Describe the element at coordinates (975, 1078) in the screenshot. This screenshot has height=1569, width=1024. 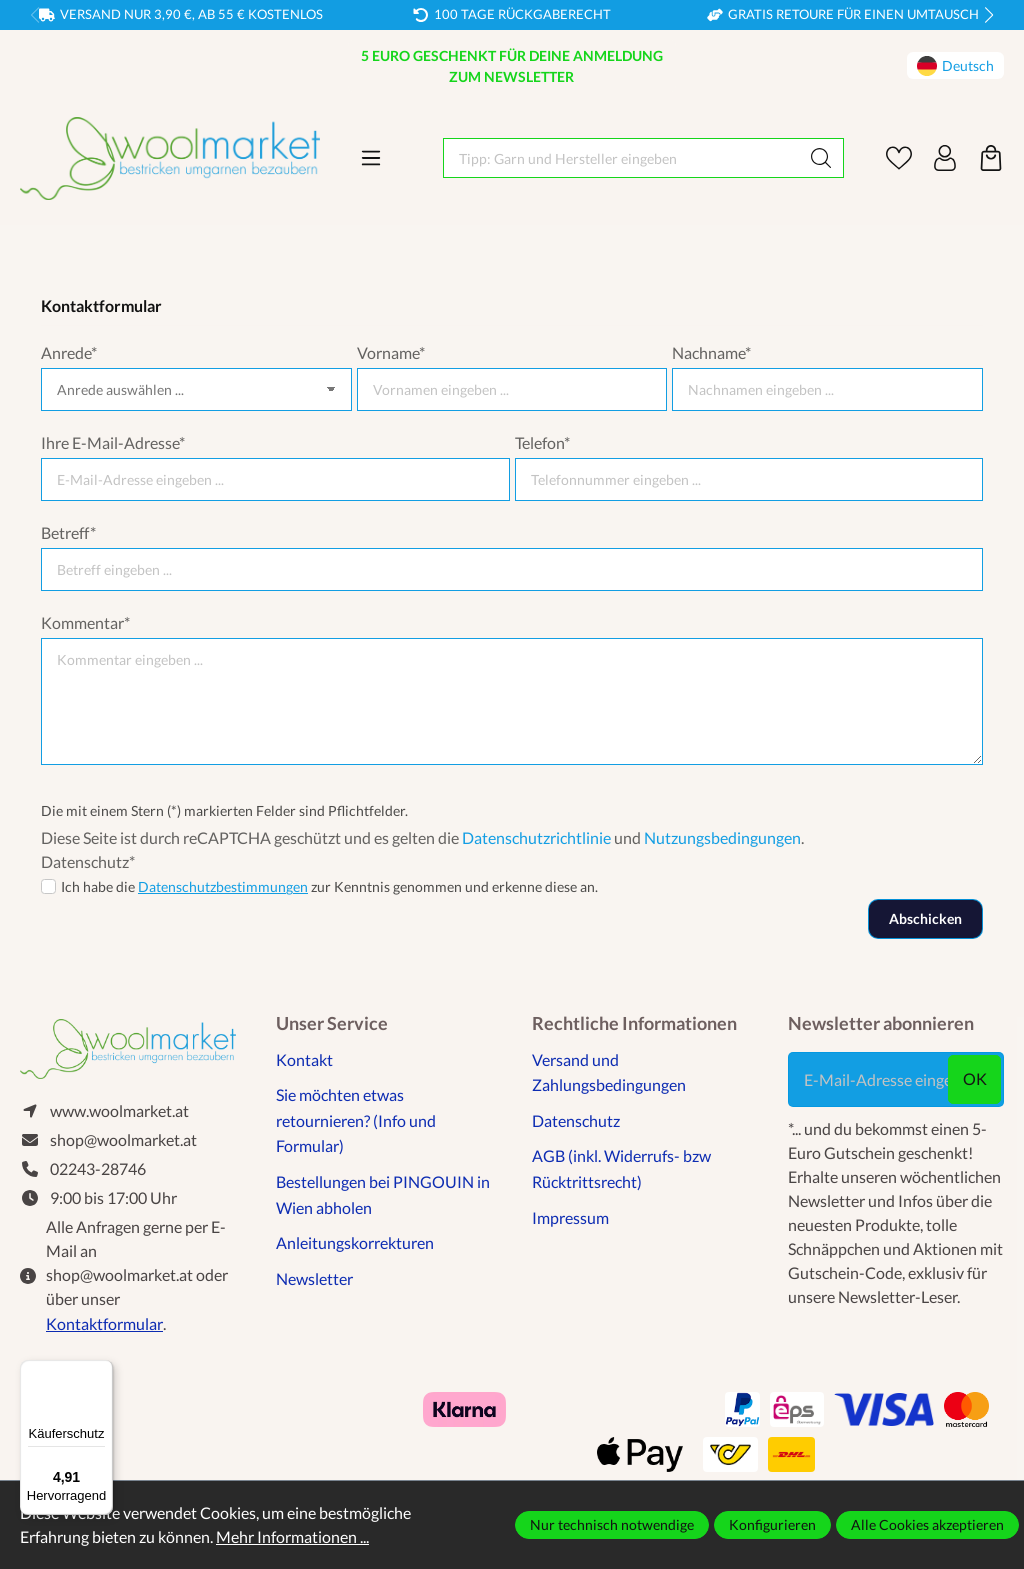
I see `ok` at that location.